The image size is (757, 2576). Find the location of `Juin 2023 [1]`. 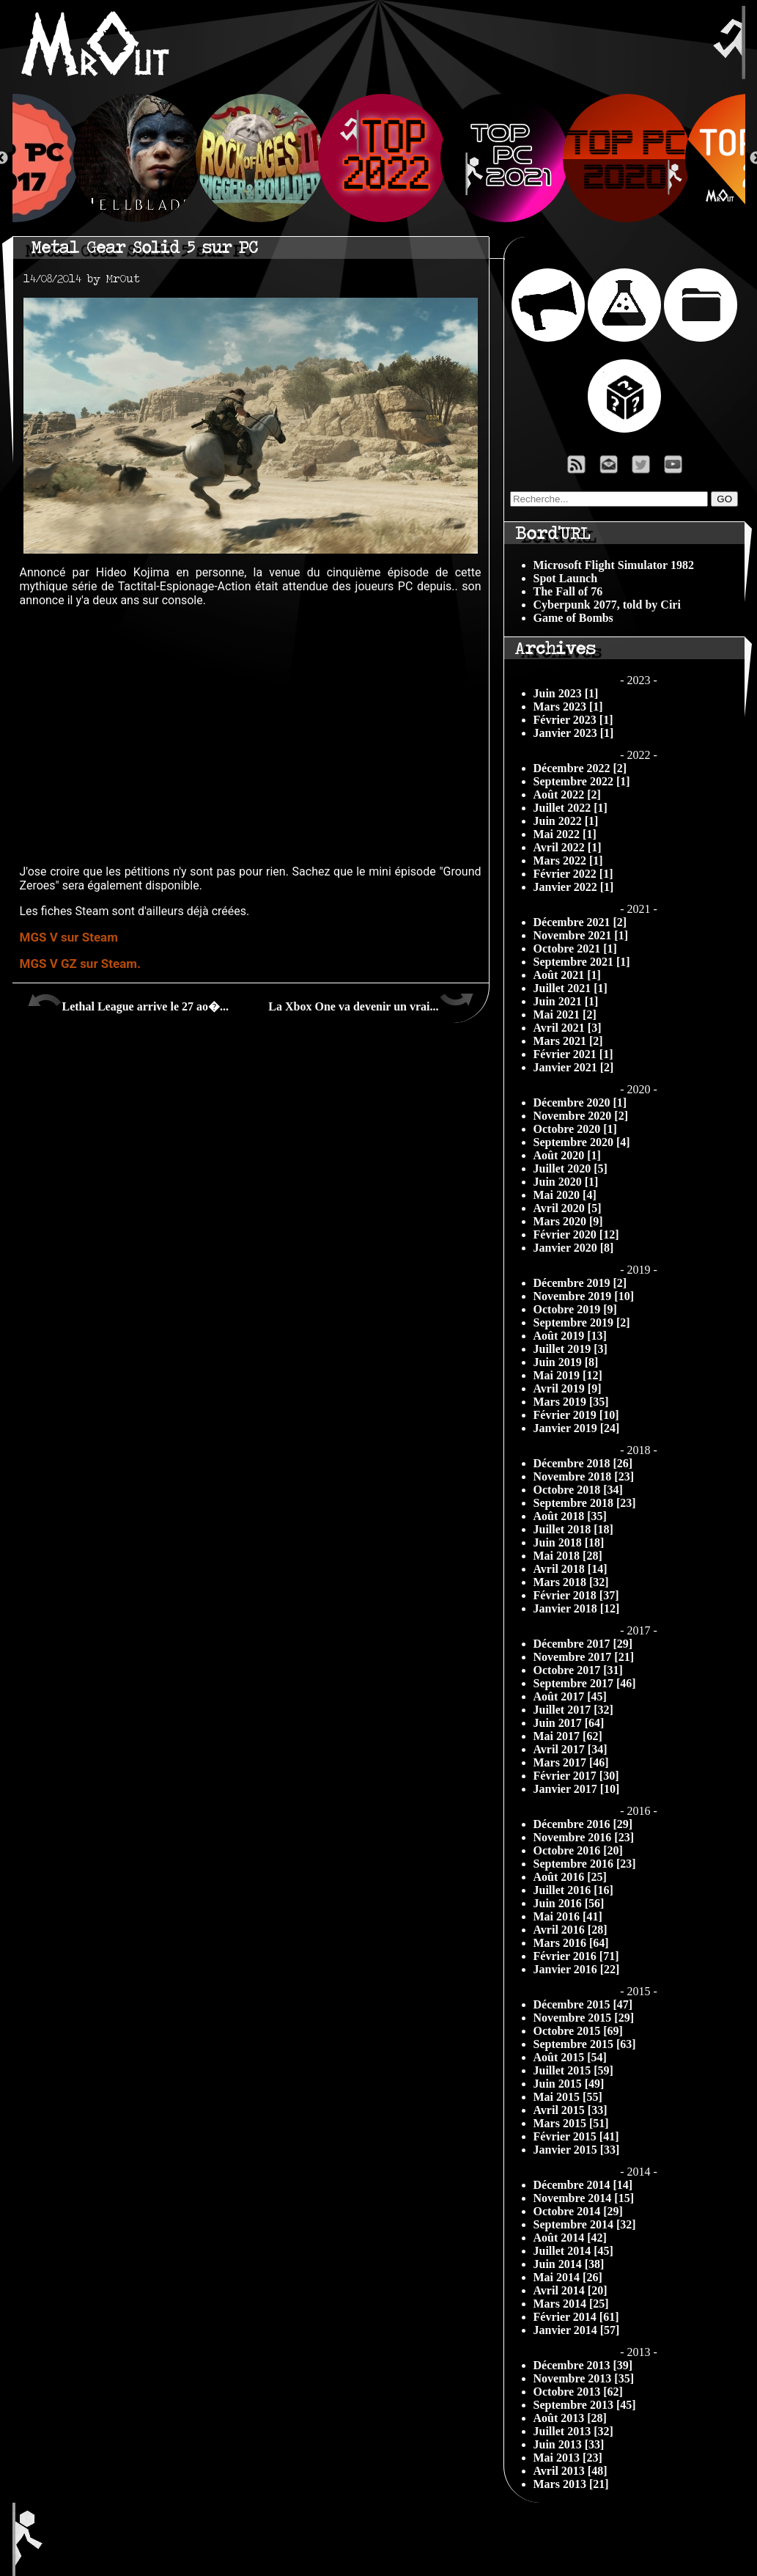

Juin 2023 [1] is located at coordinates (566, 693).